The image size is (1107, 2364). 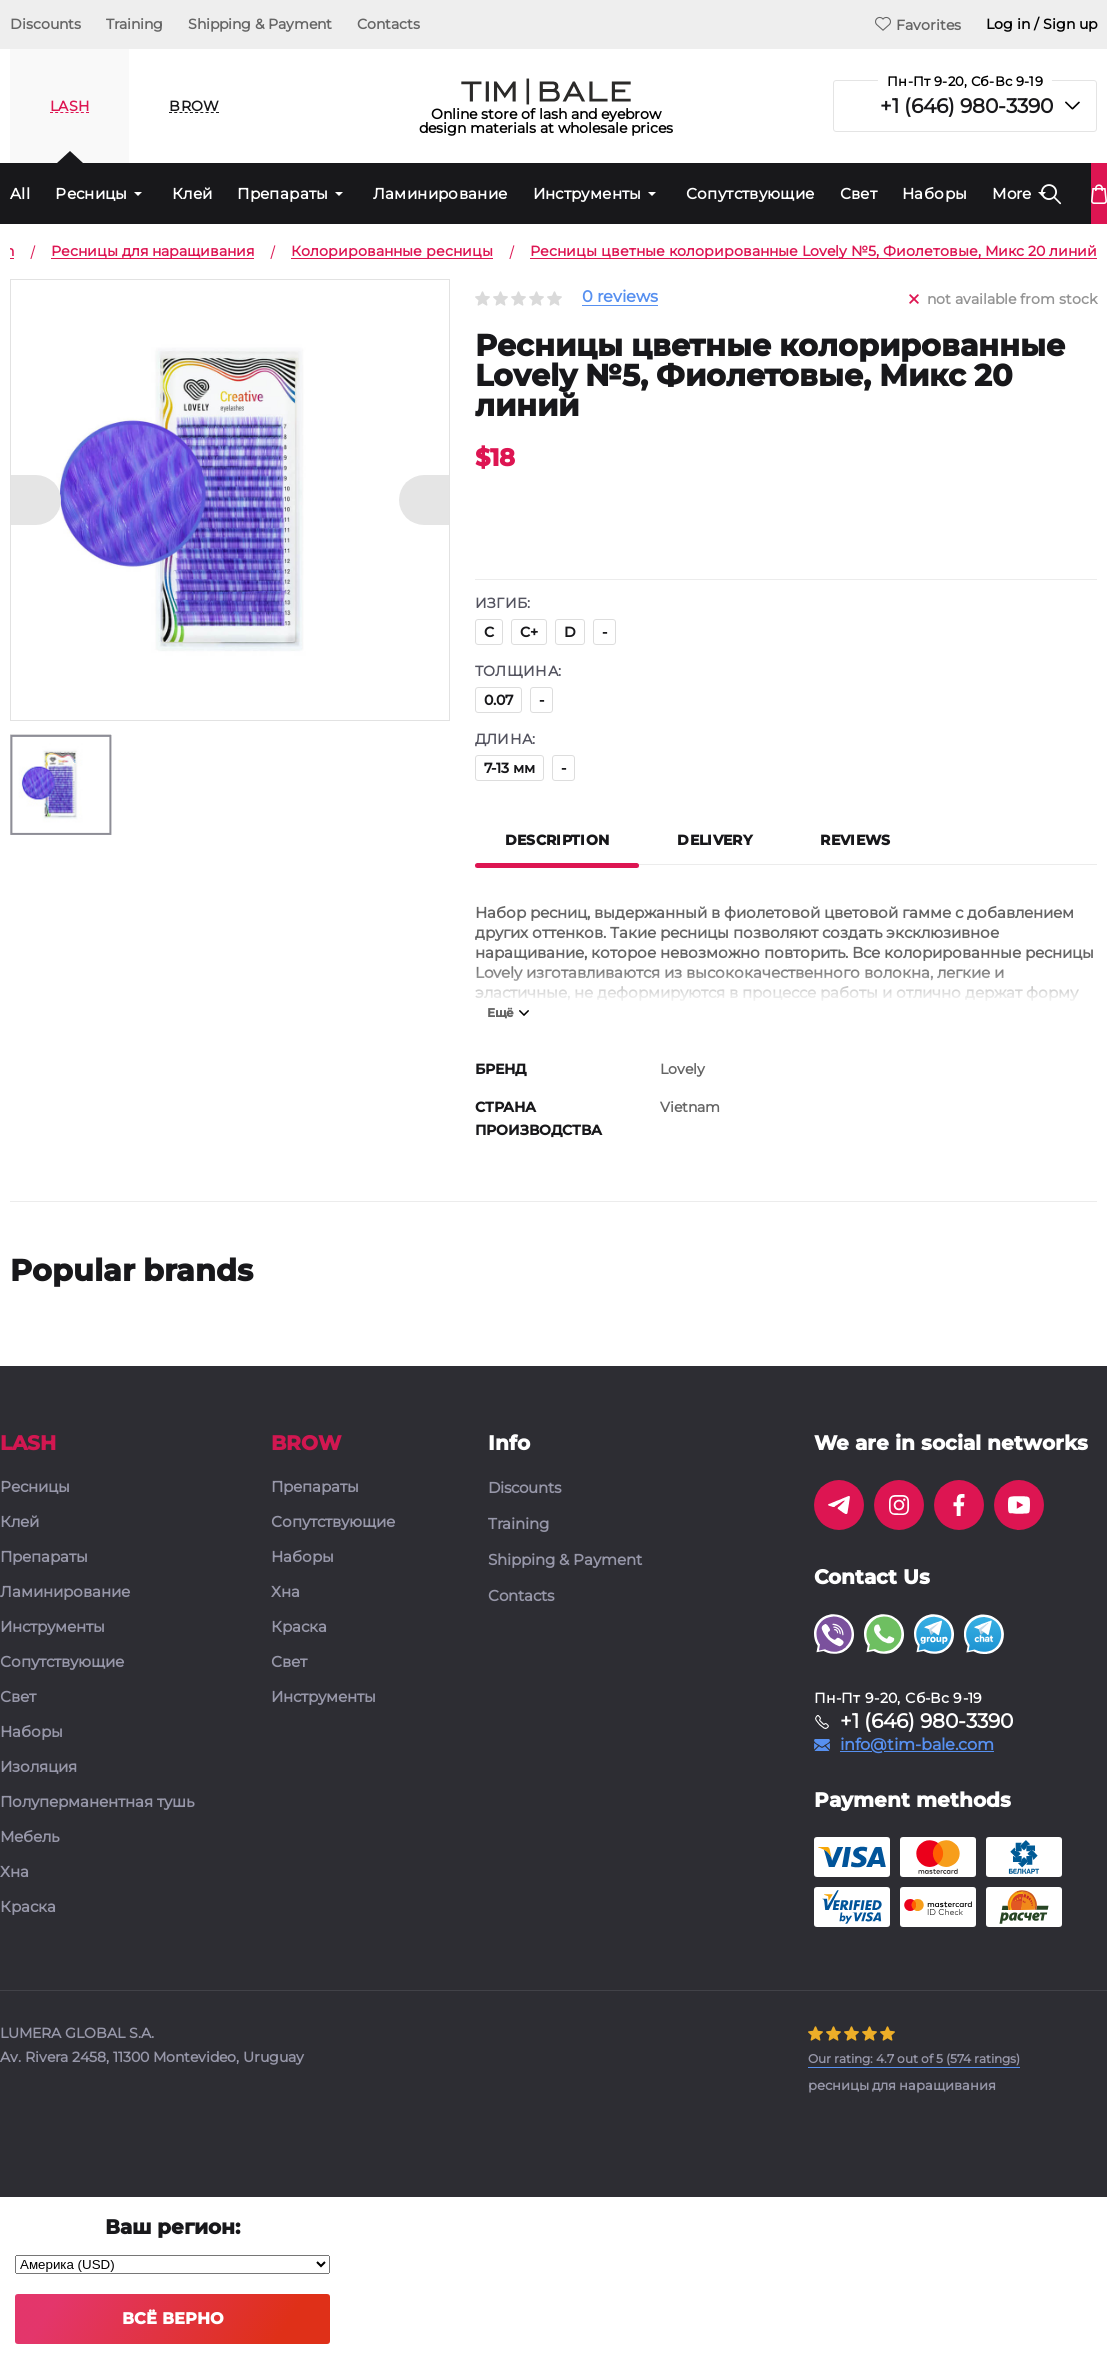 What do you see at coordinates (97, 1802) in the screenshot?
I see `Полуперманентная тушь` at bounding box center [97, 1802].